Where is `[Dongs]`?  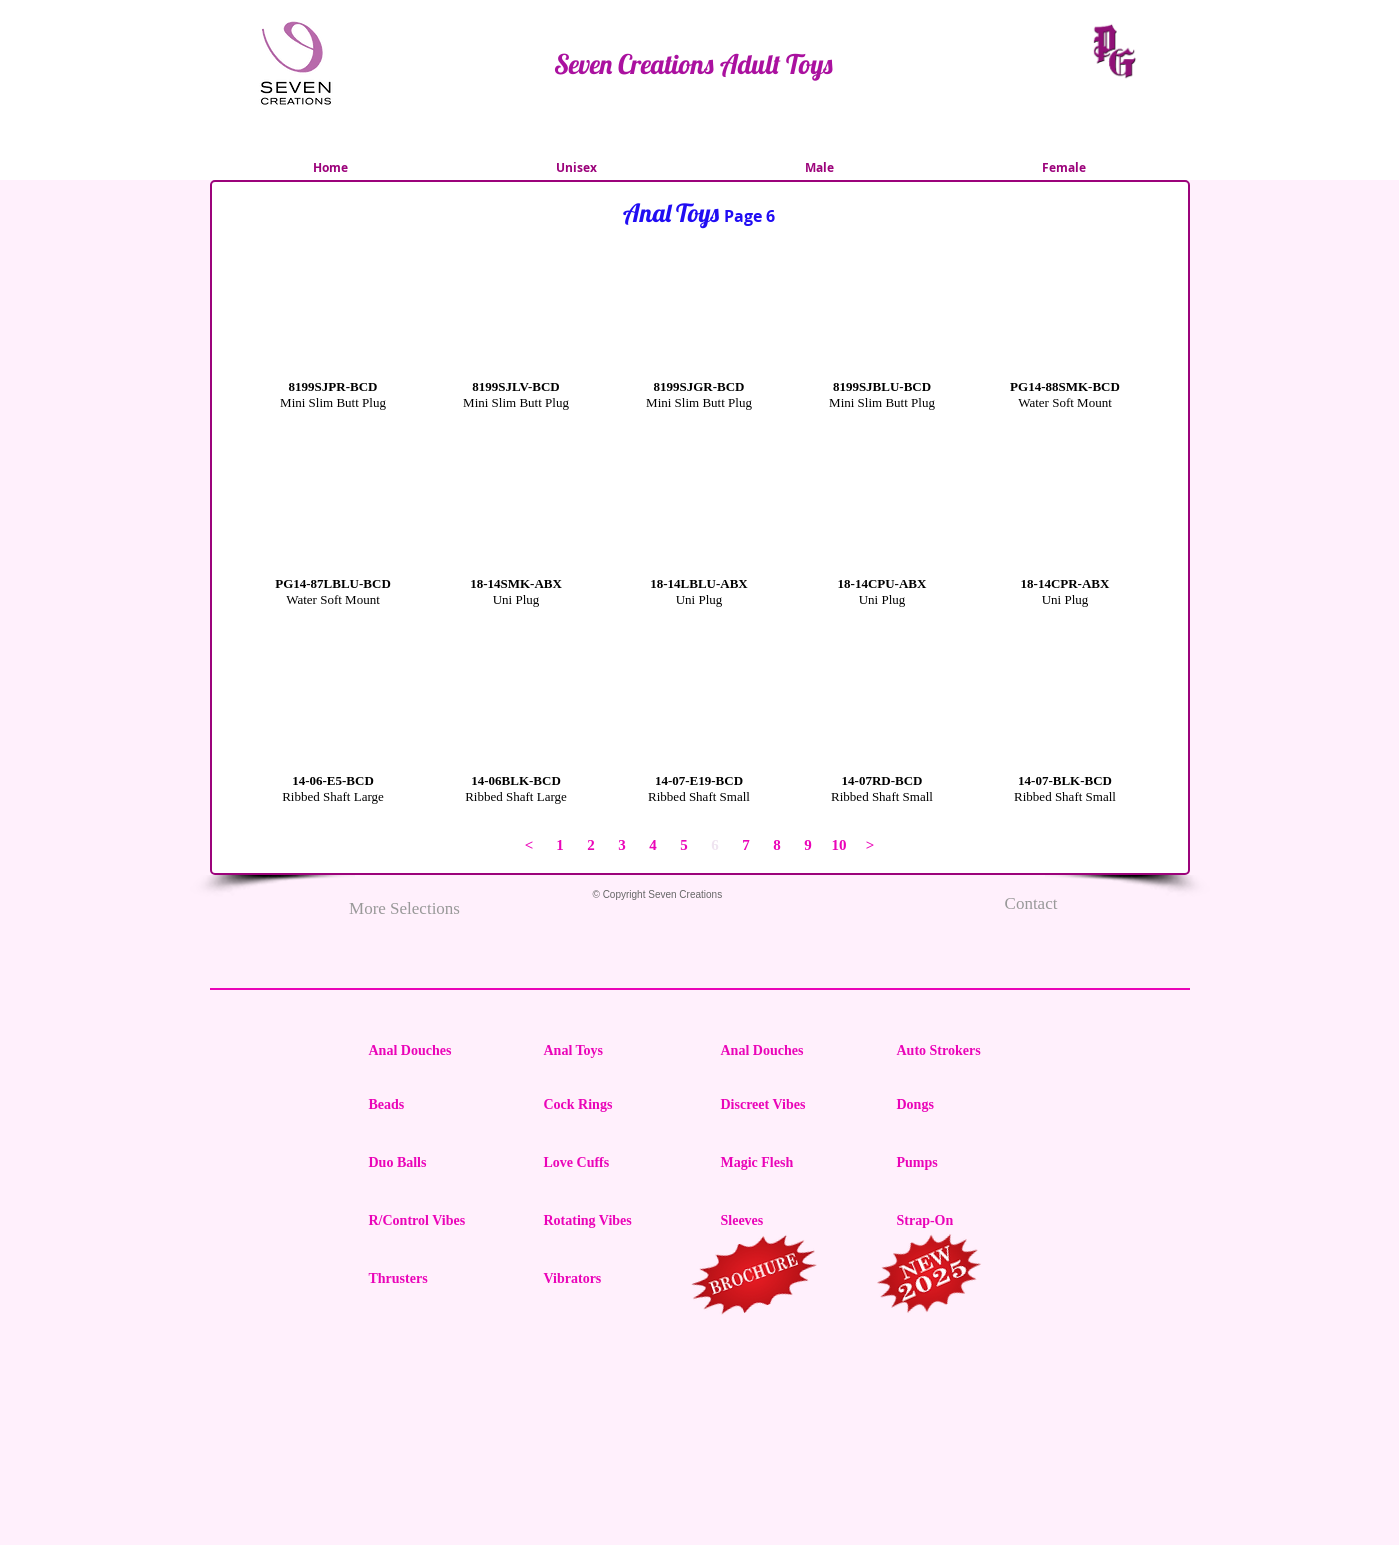
[Dongs] is located at coordinates (968, 1105).